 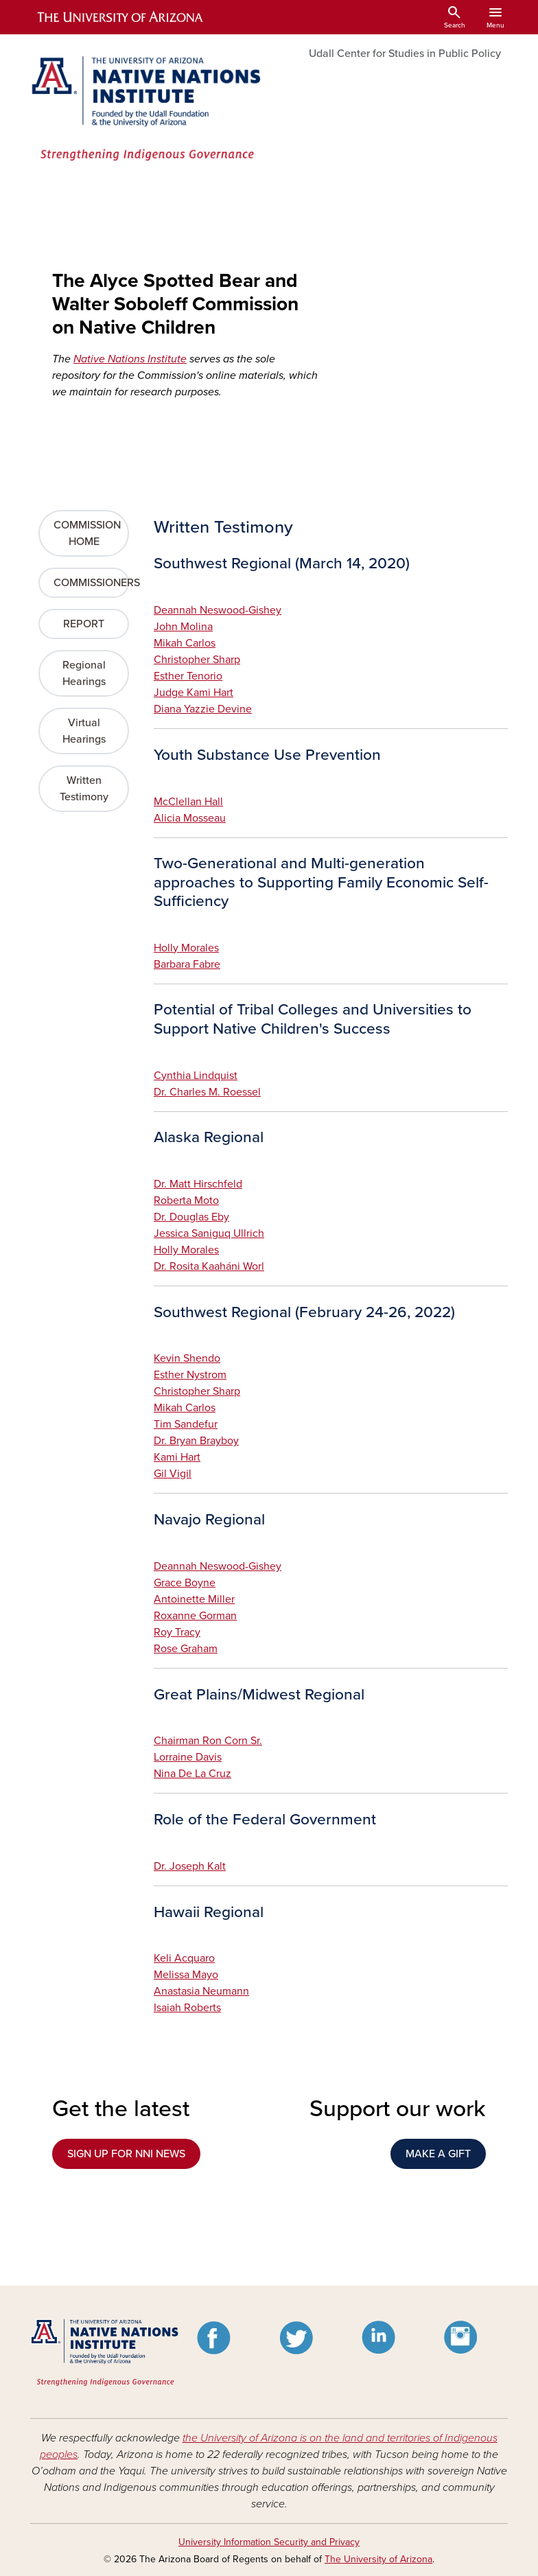 What do you see at coordinates (207, 1092) in the screenshot?
I see `Dr. Charles M. Roessel` at bounding box center [207, 1092].